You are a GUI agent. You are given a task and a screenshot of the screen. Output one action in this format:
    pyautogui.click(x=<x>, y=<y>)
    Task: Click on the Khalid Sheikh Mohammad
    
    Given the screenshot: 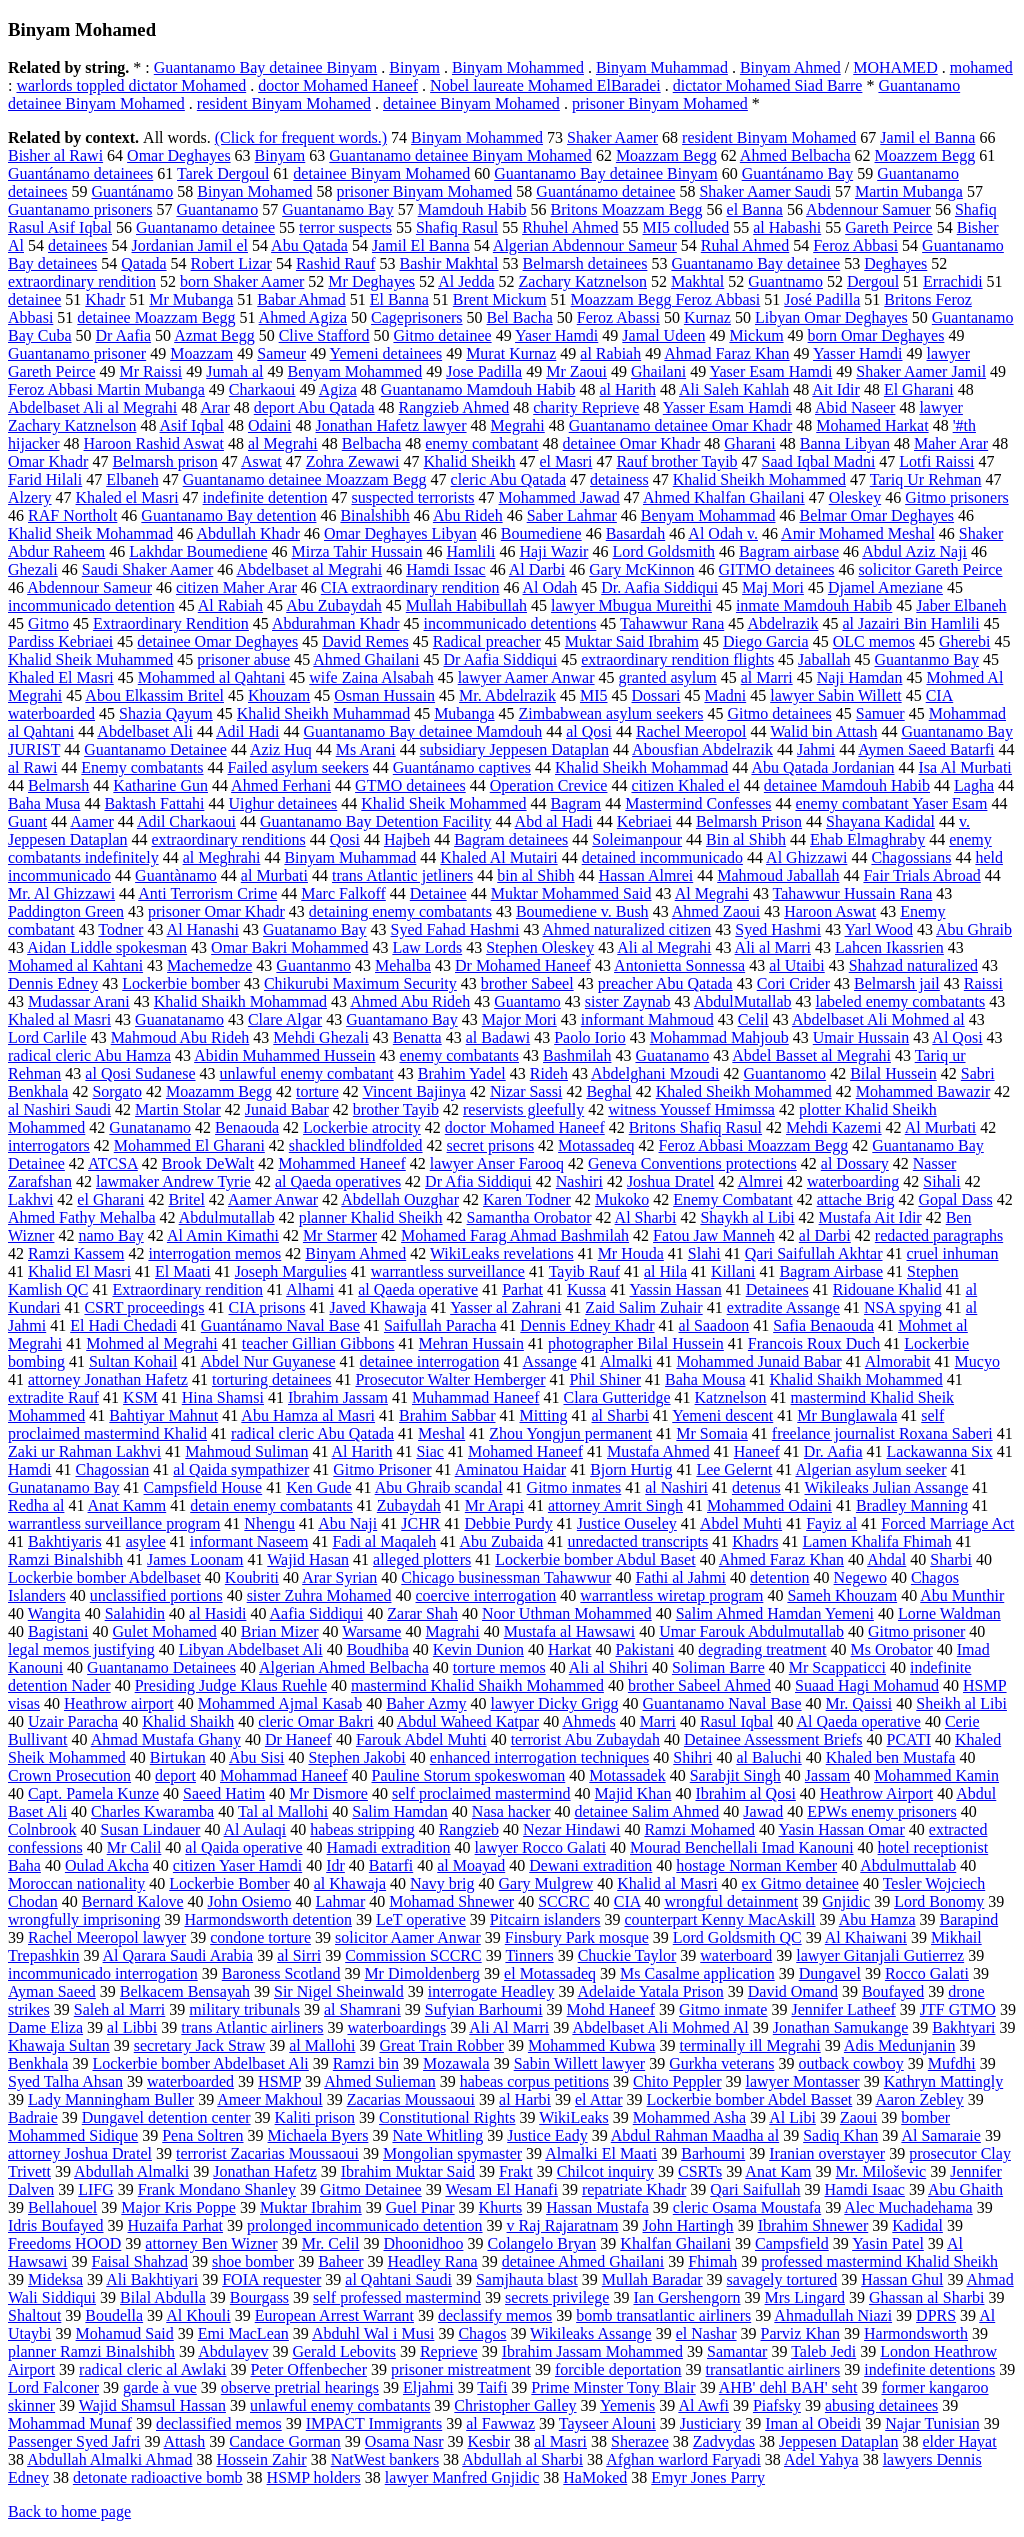 What is the action you would take?
    pyautogui.click(x=641, y=767)
    